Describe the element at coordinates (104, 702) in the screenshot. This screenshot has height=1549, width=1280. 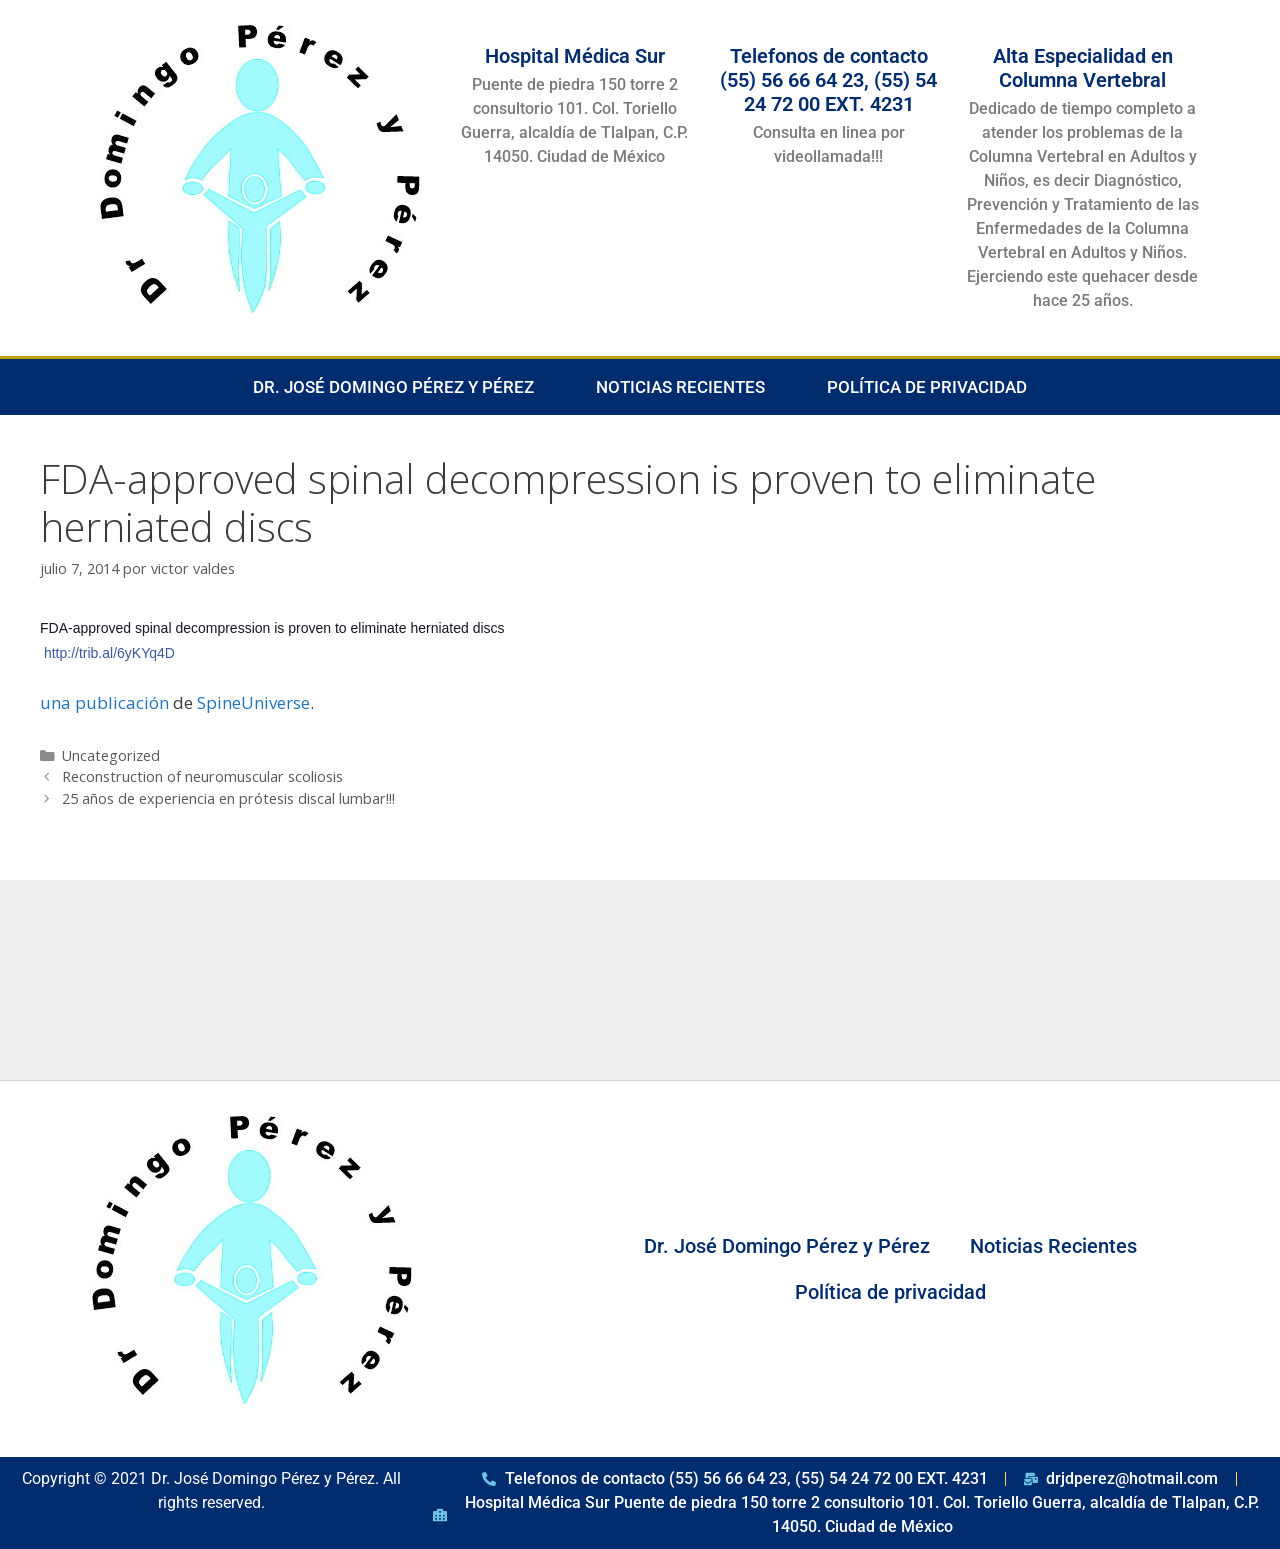
I see `una publicación` at that location.